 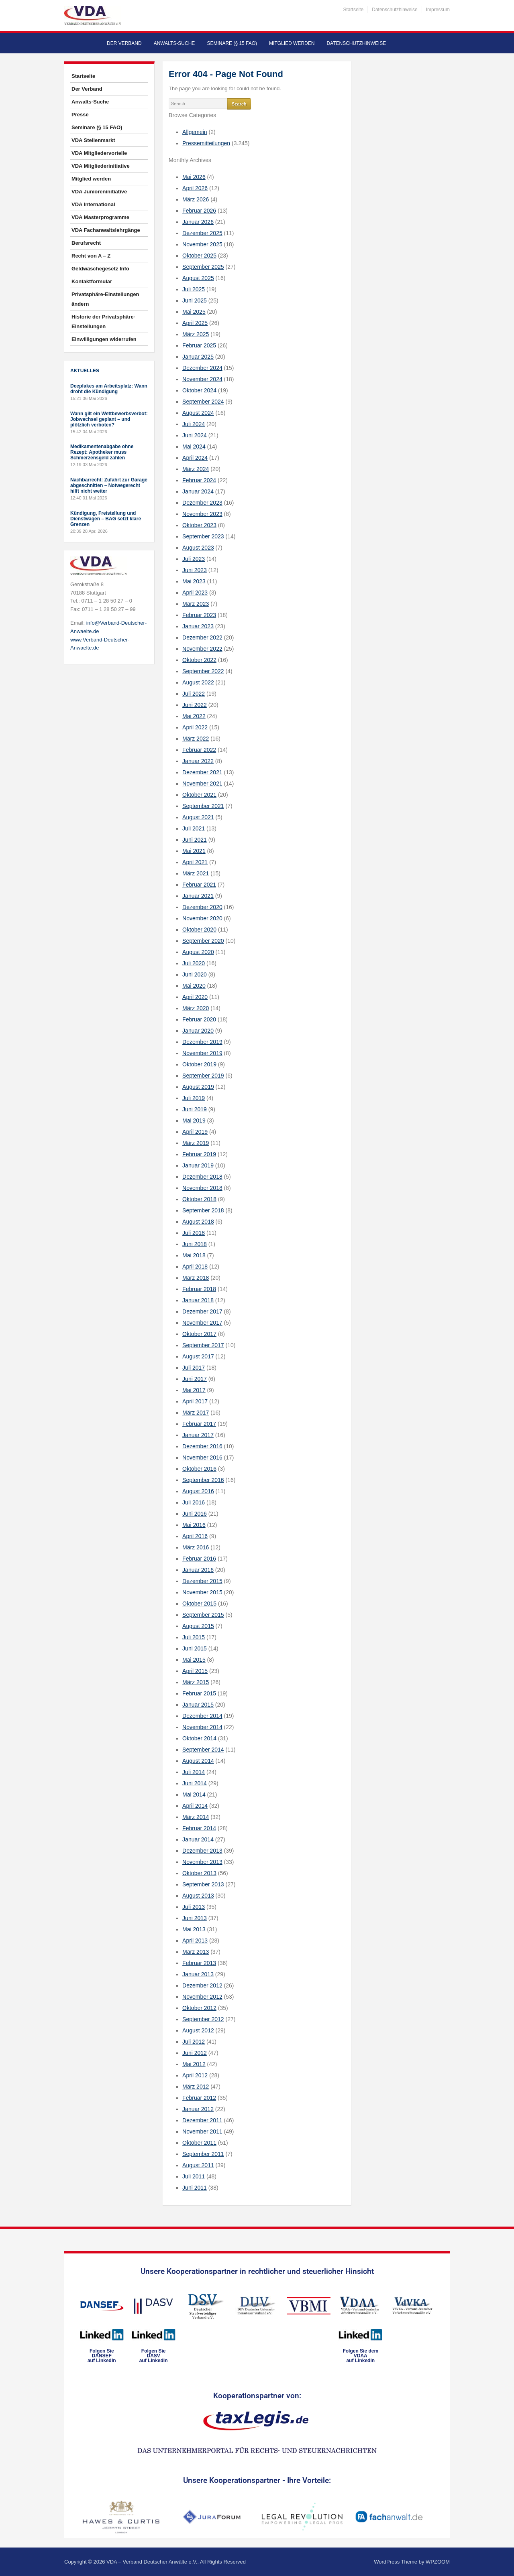 What do you see at coordinates (194, 435) in the screenshot?
I see `Juni 2024` at bounding box center [194, 435].